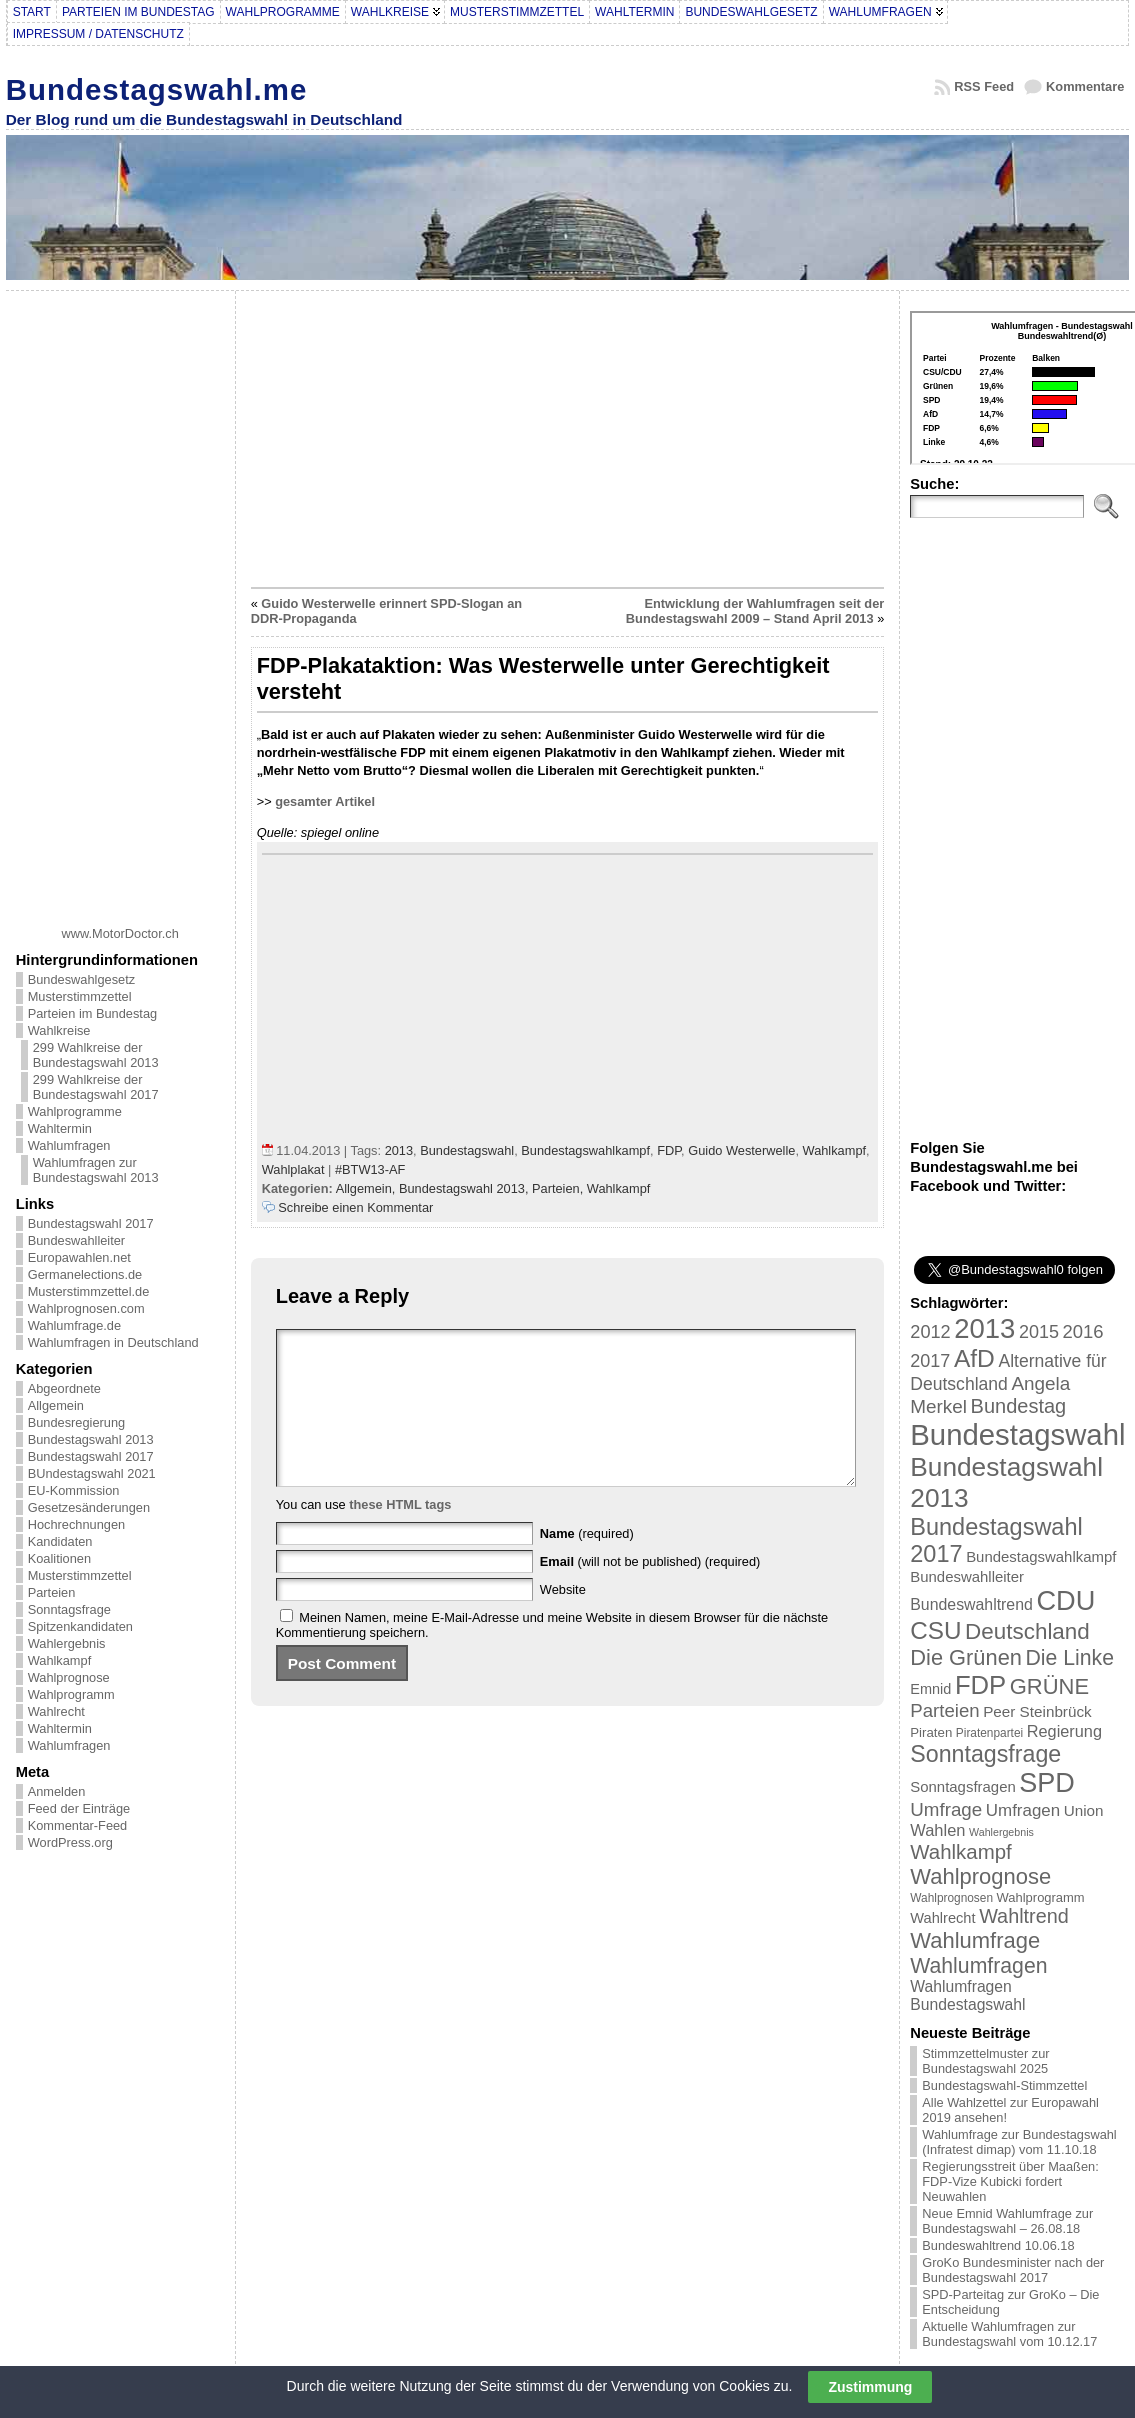  I want to click on Emnid [Emnid (24 Einträge)], so click(930, 1689).